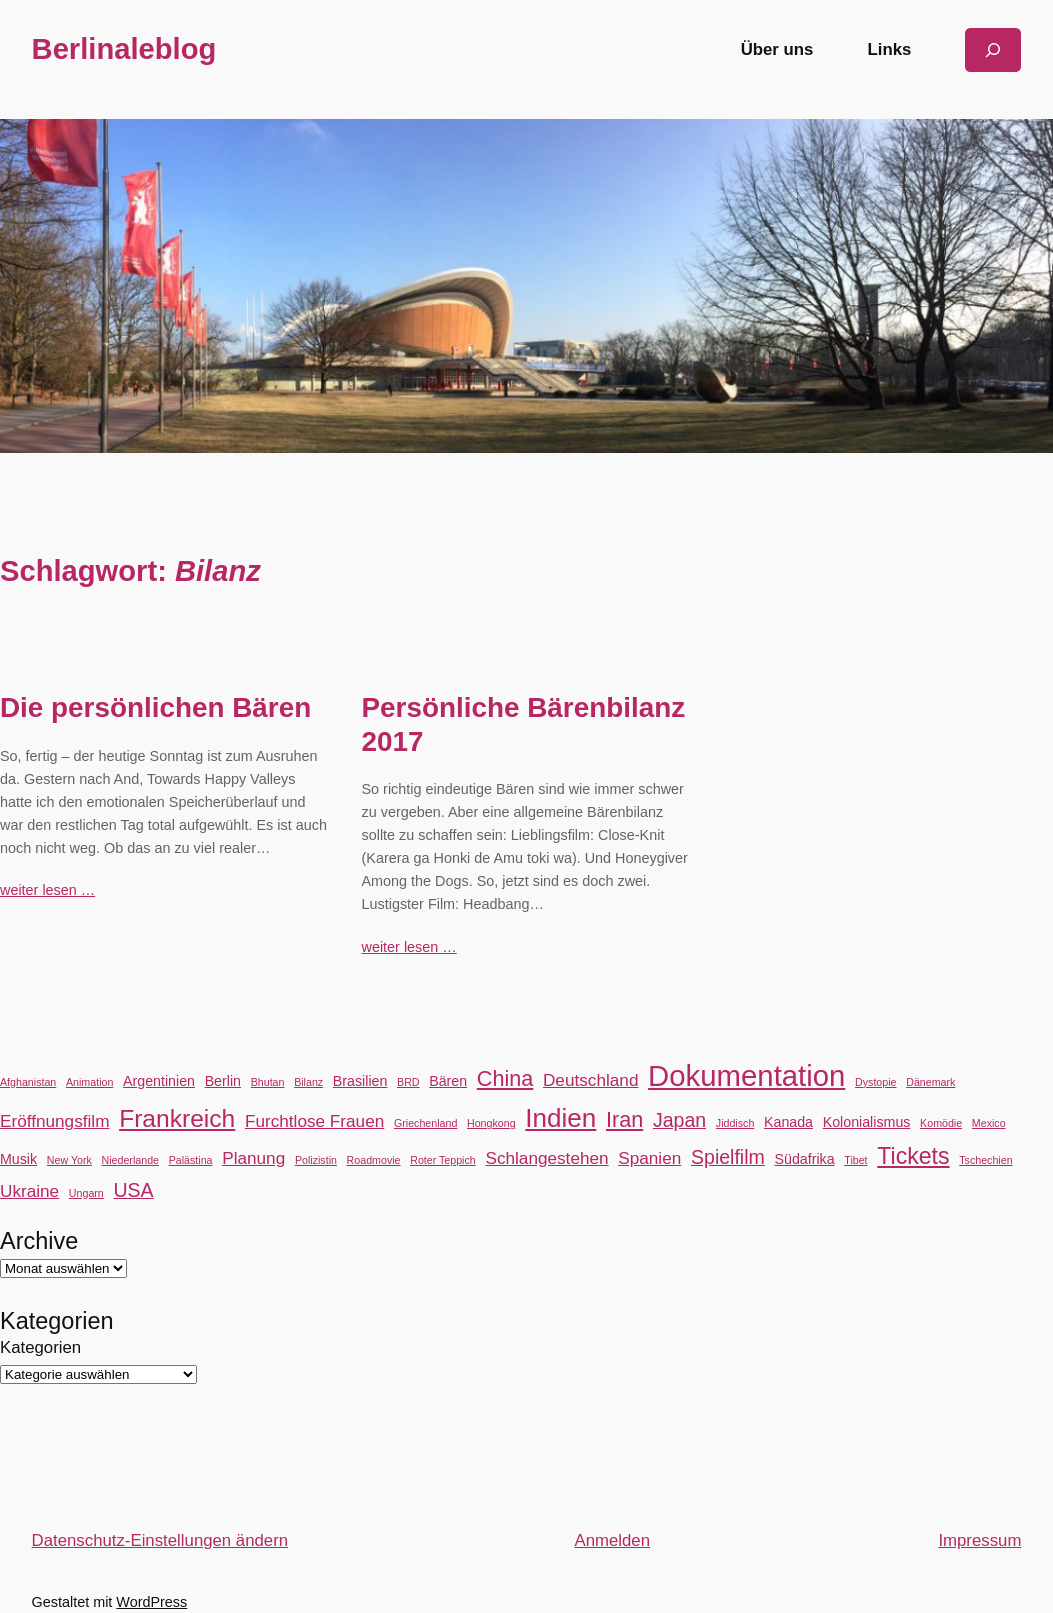 The image size is (1053, 1613). What do you see at coordinates (268, 1082) in the screenshot?
I see `Bhutan [Bhutan (2 Einträge)]` at bounding box center [268, 1082].